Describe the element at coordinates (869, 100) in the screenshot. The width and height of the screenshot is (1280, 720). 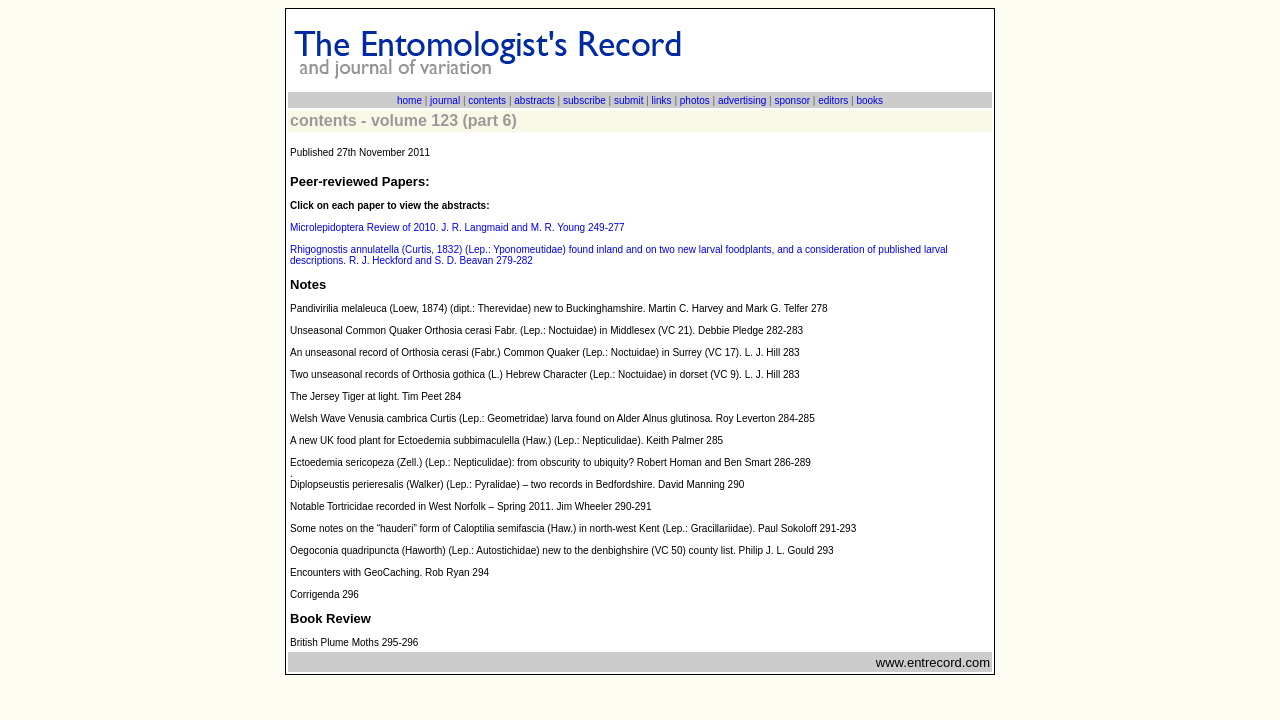
I see `books` at that location.